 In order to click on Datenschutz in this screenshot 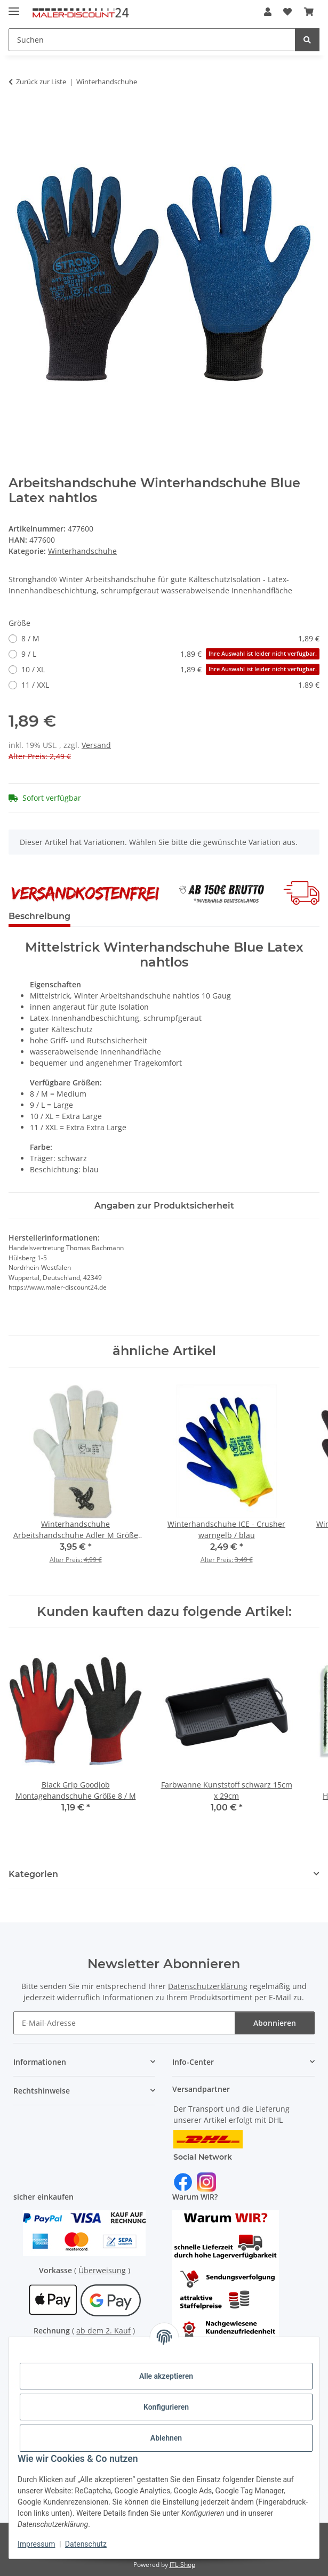, I will do `click(86, 2544)`.